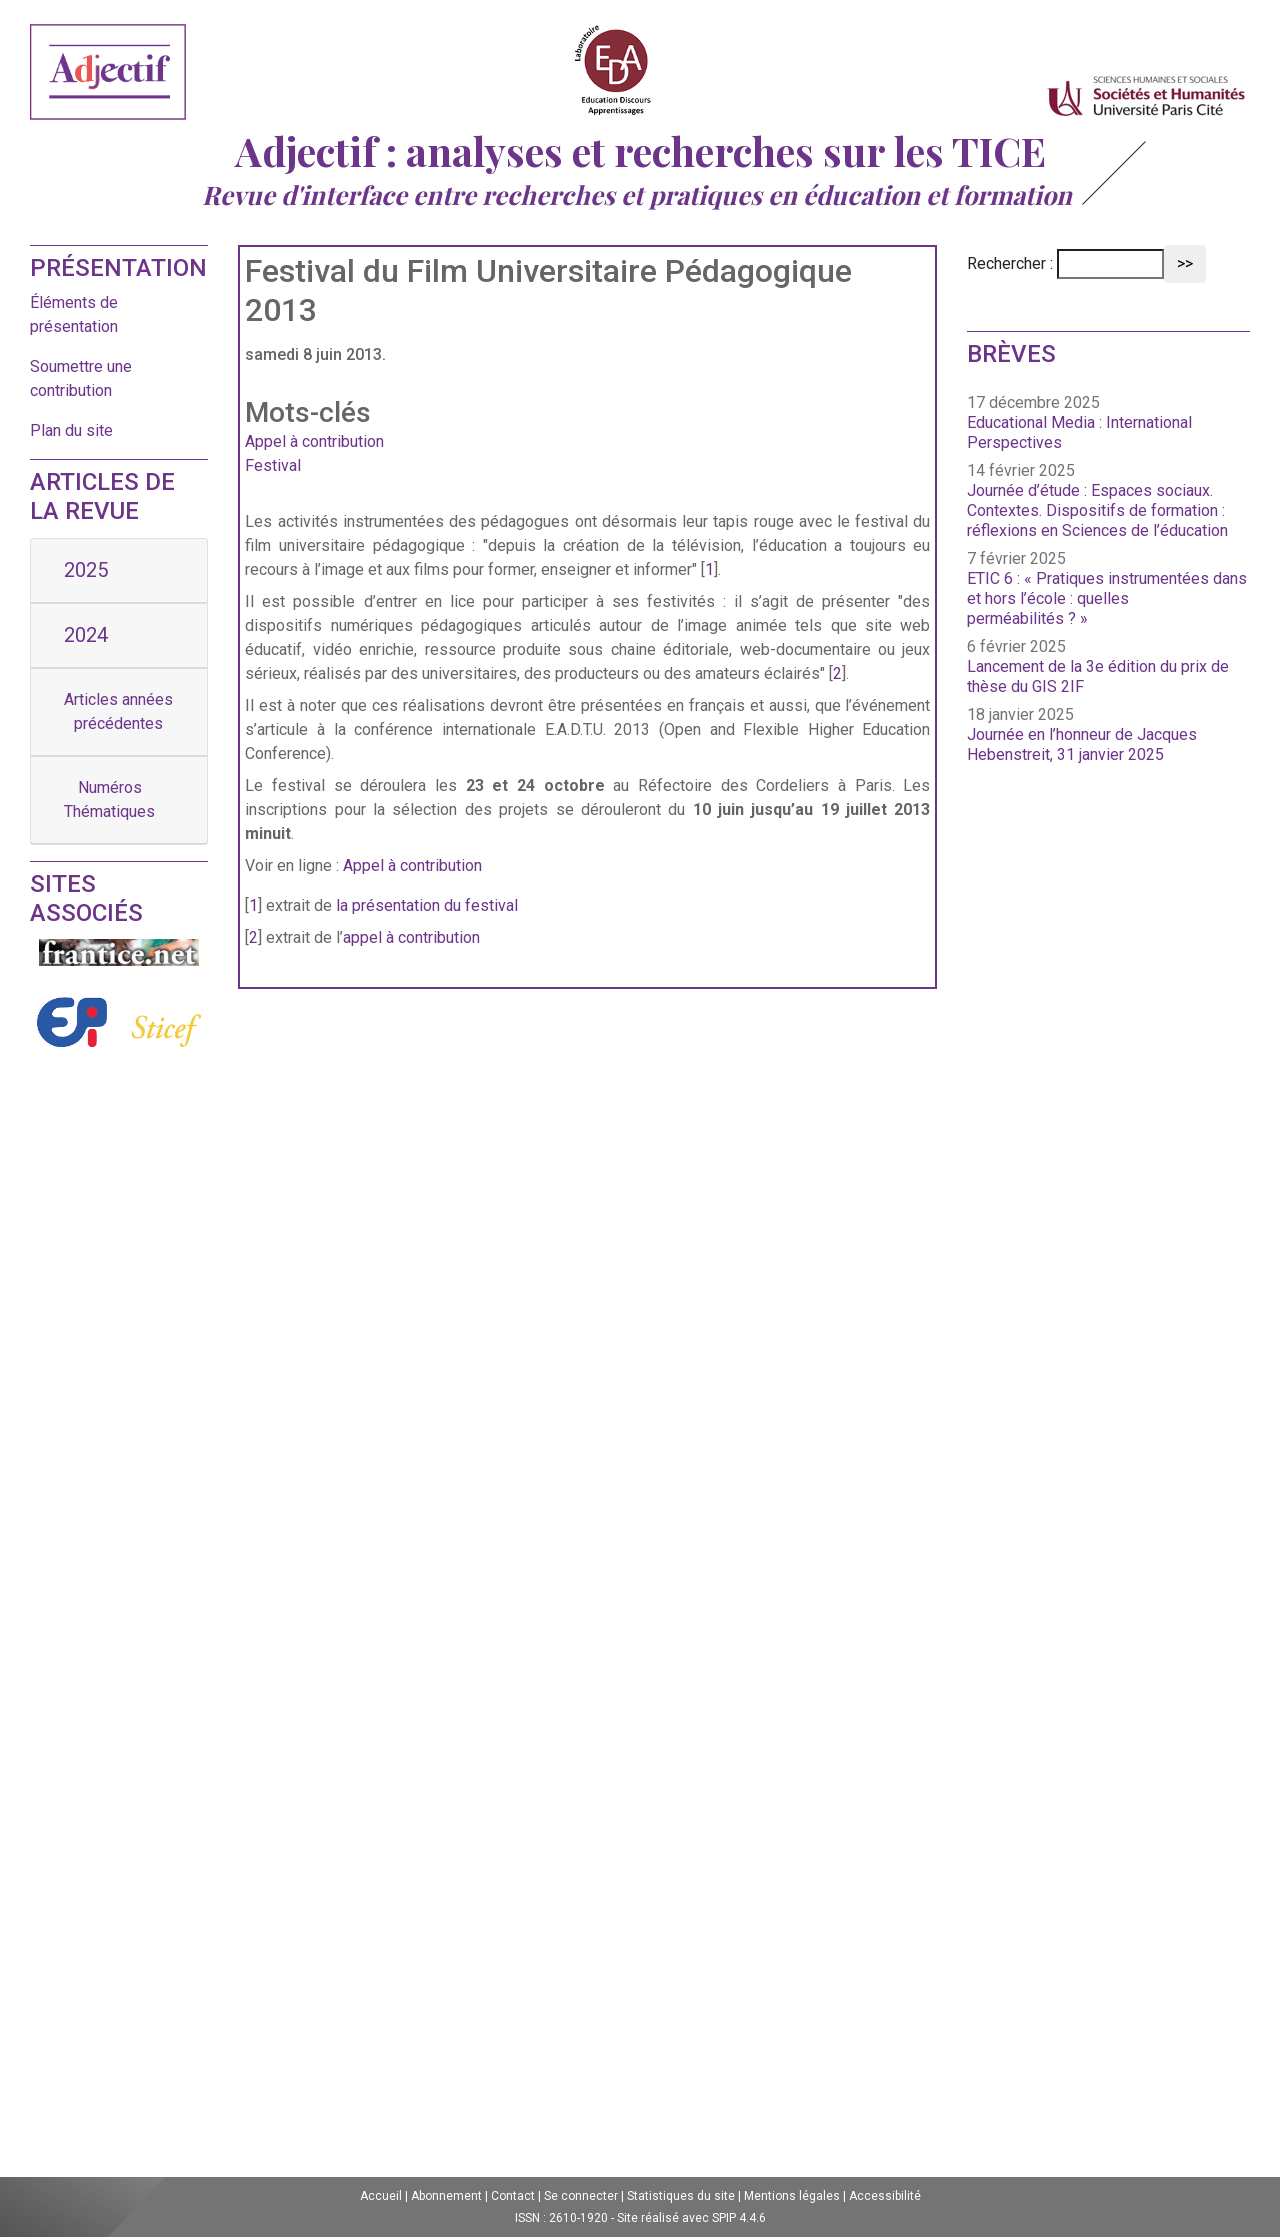 The image size is (1280, 2237). Describe the element at coordinates (1010, 263) in the screenshot. I see `Rechercher :` at that location.